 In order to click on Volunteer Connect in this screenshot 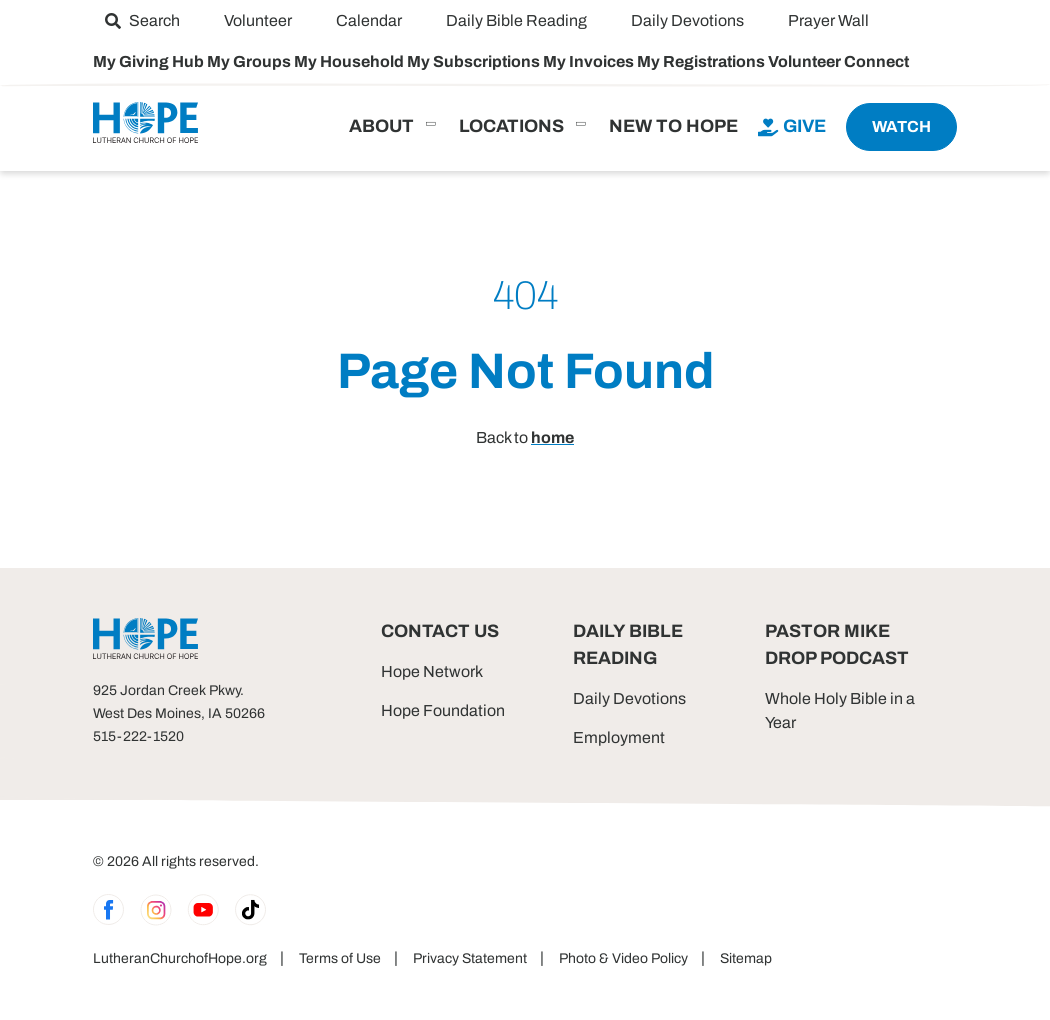, I will do `click(838, 61)`.